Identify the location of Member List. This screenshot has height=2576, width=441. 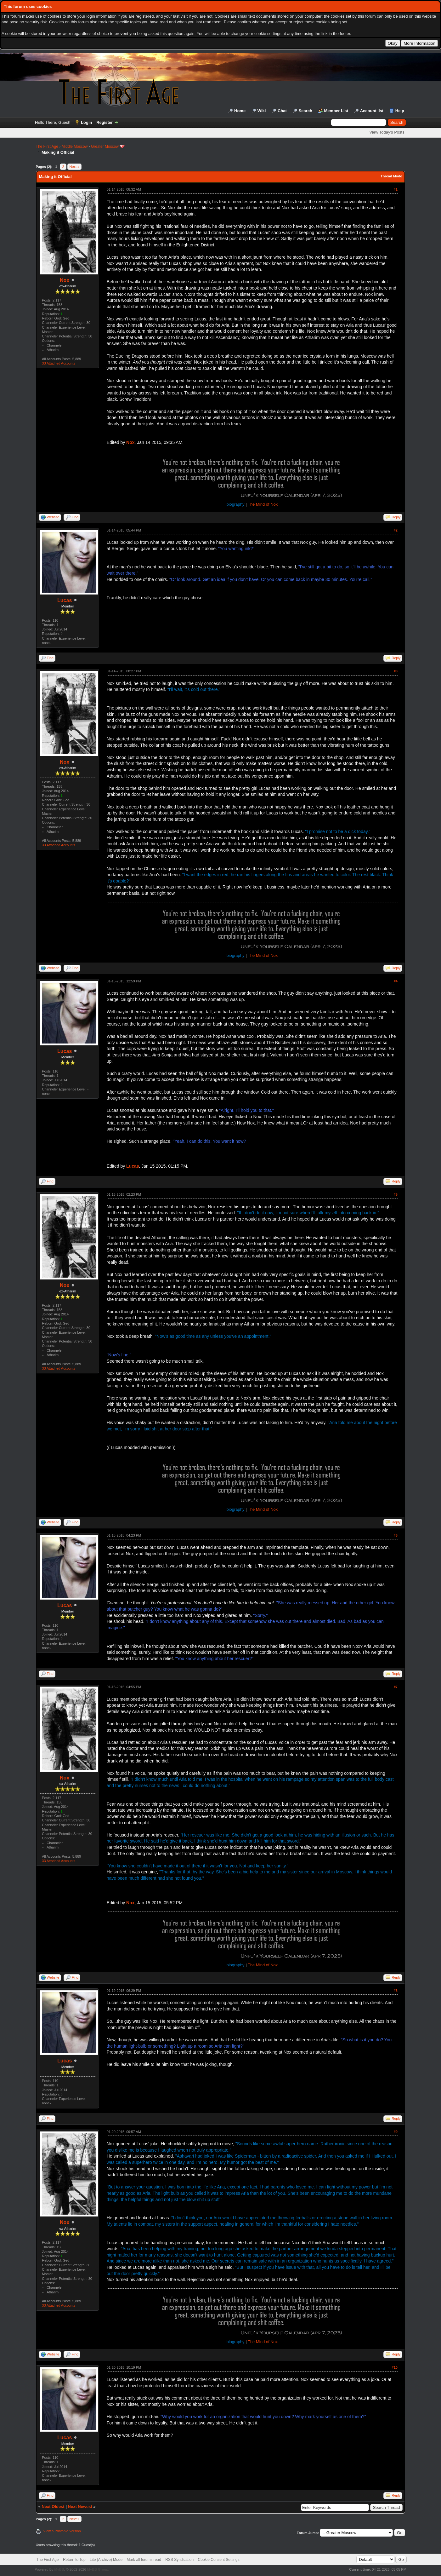
(336, 110).